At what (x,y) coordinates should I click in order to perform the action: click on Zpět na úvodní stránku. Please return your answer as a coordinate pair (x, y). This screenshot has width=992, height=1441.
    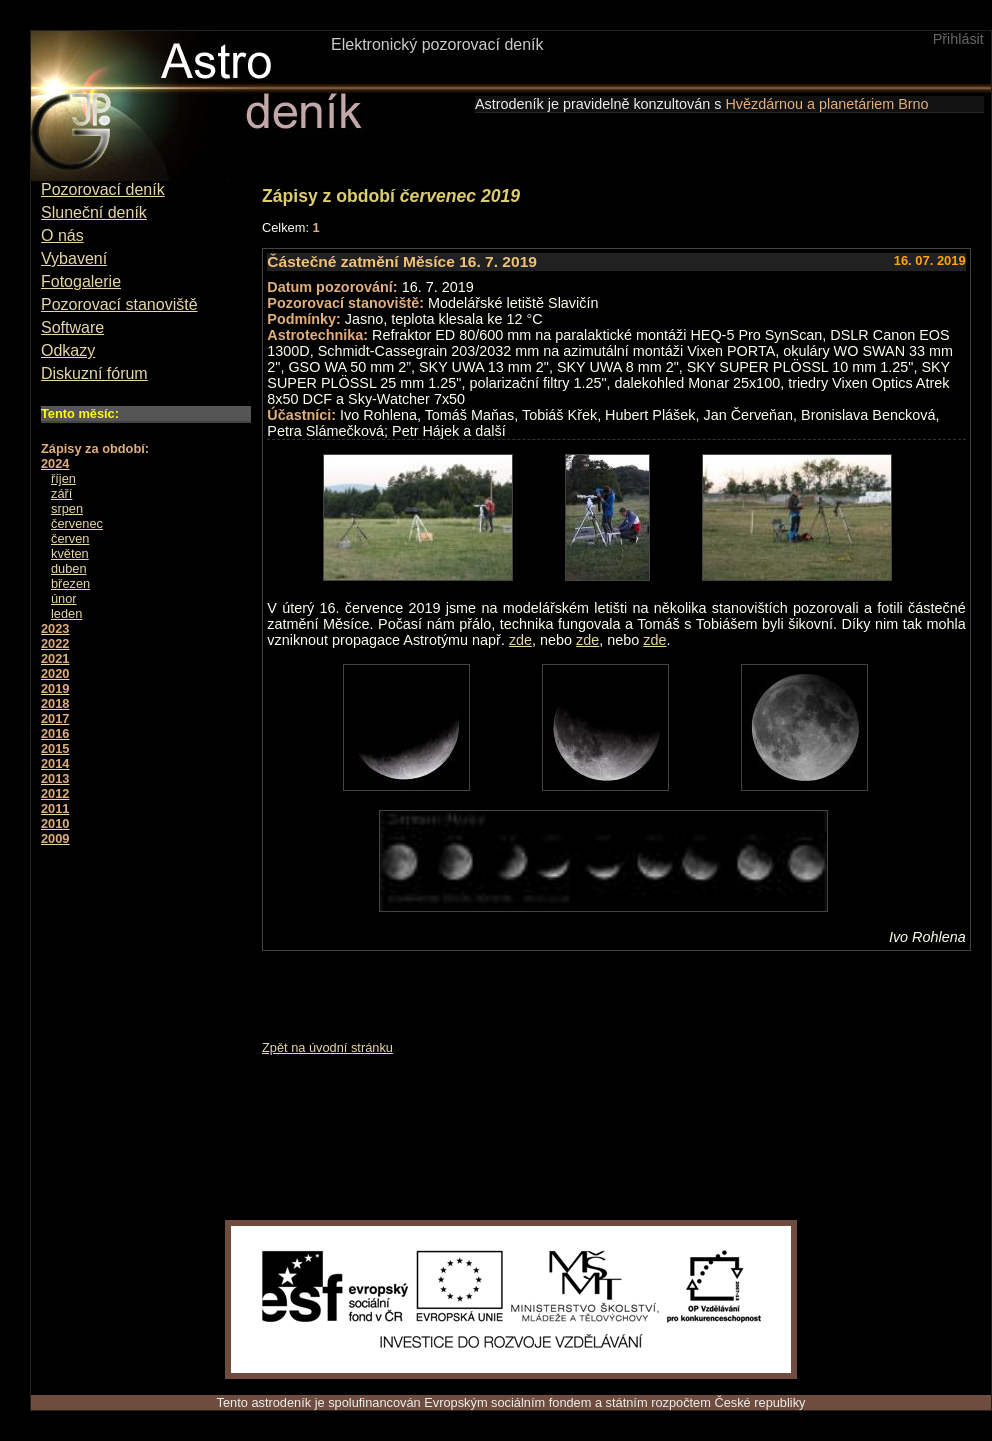
    Looking at the image, I should click on (327, 1047).